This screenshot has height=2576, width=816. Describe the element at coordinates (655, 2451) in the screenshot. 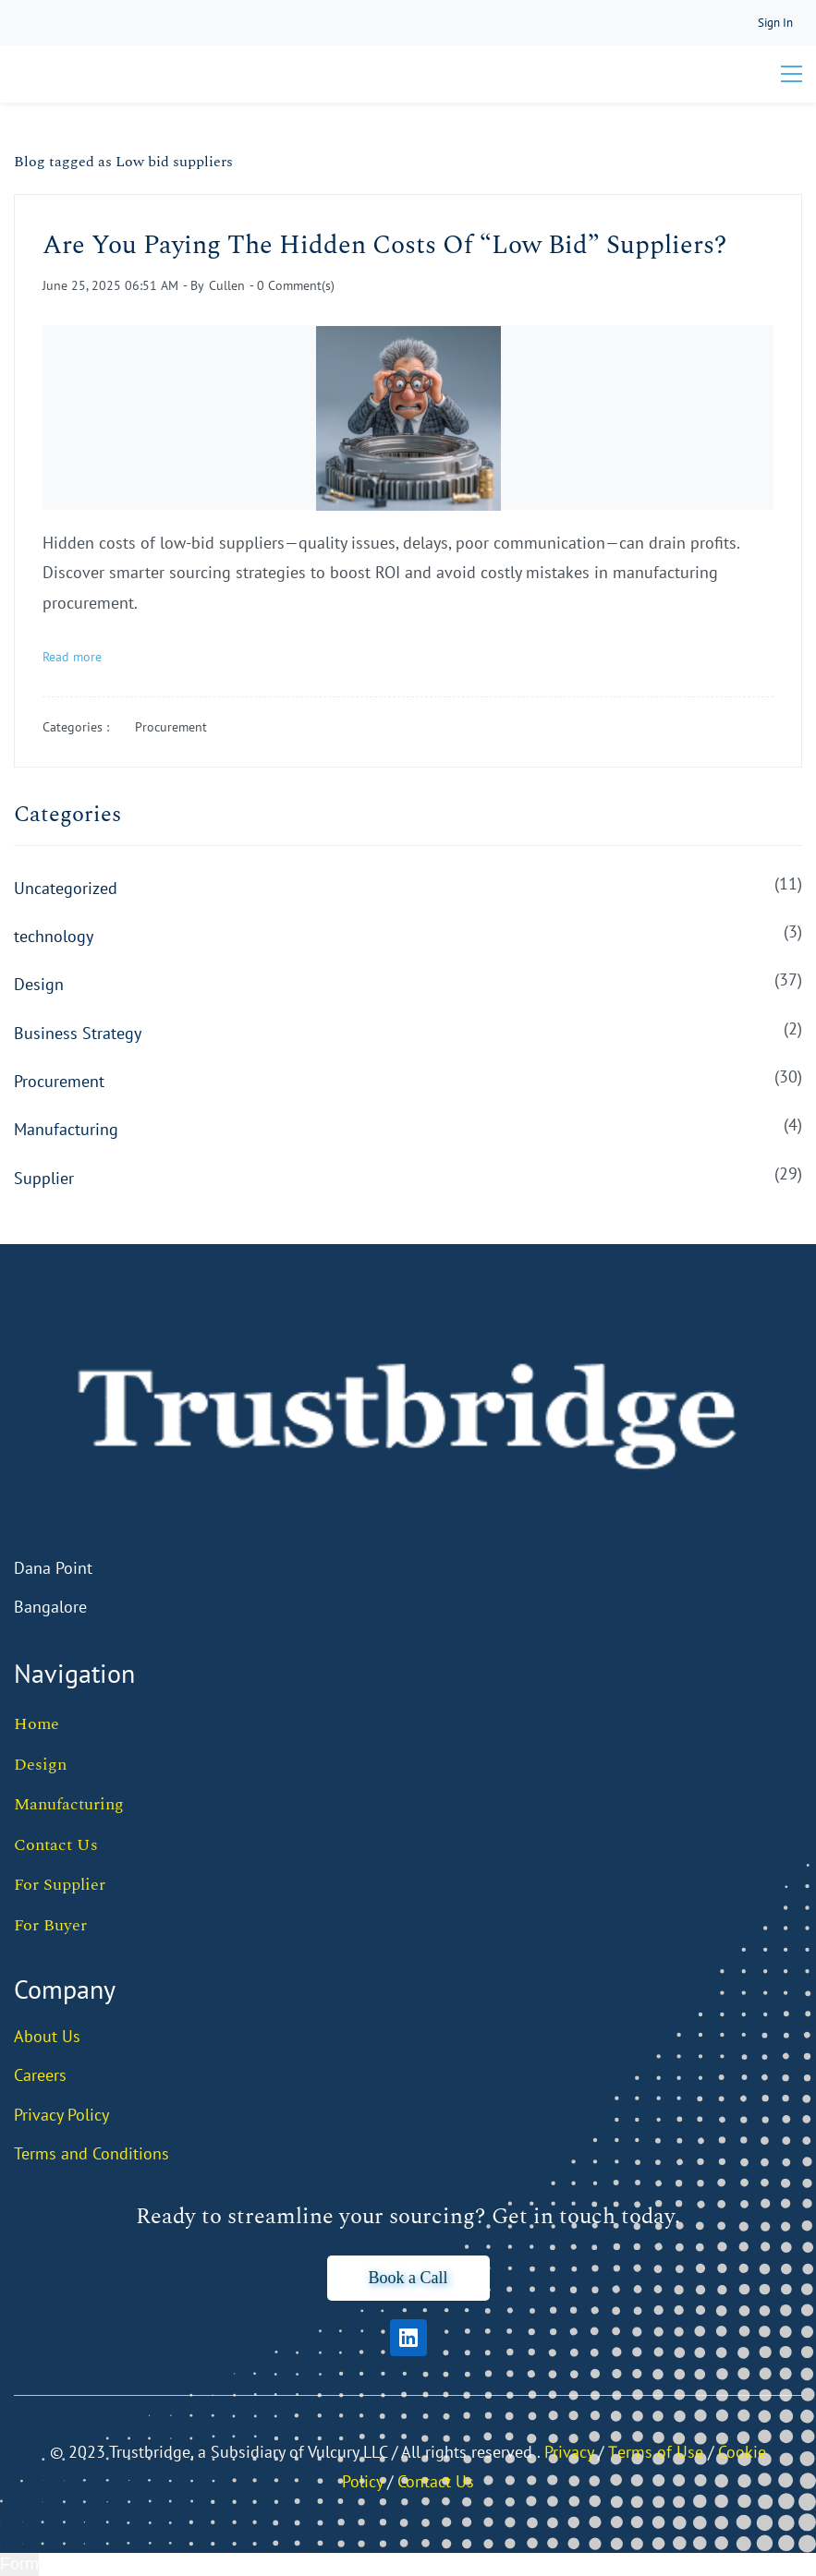

I see `Тerms of Use` at that location.